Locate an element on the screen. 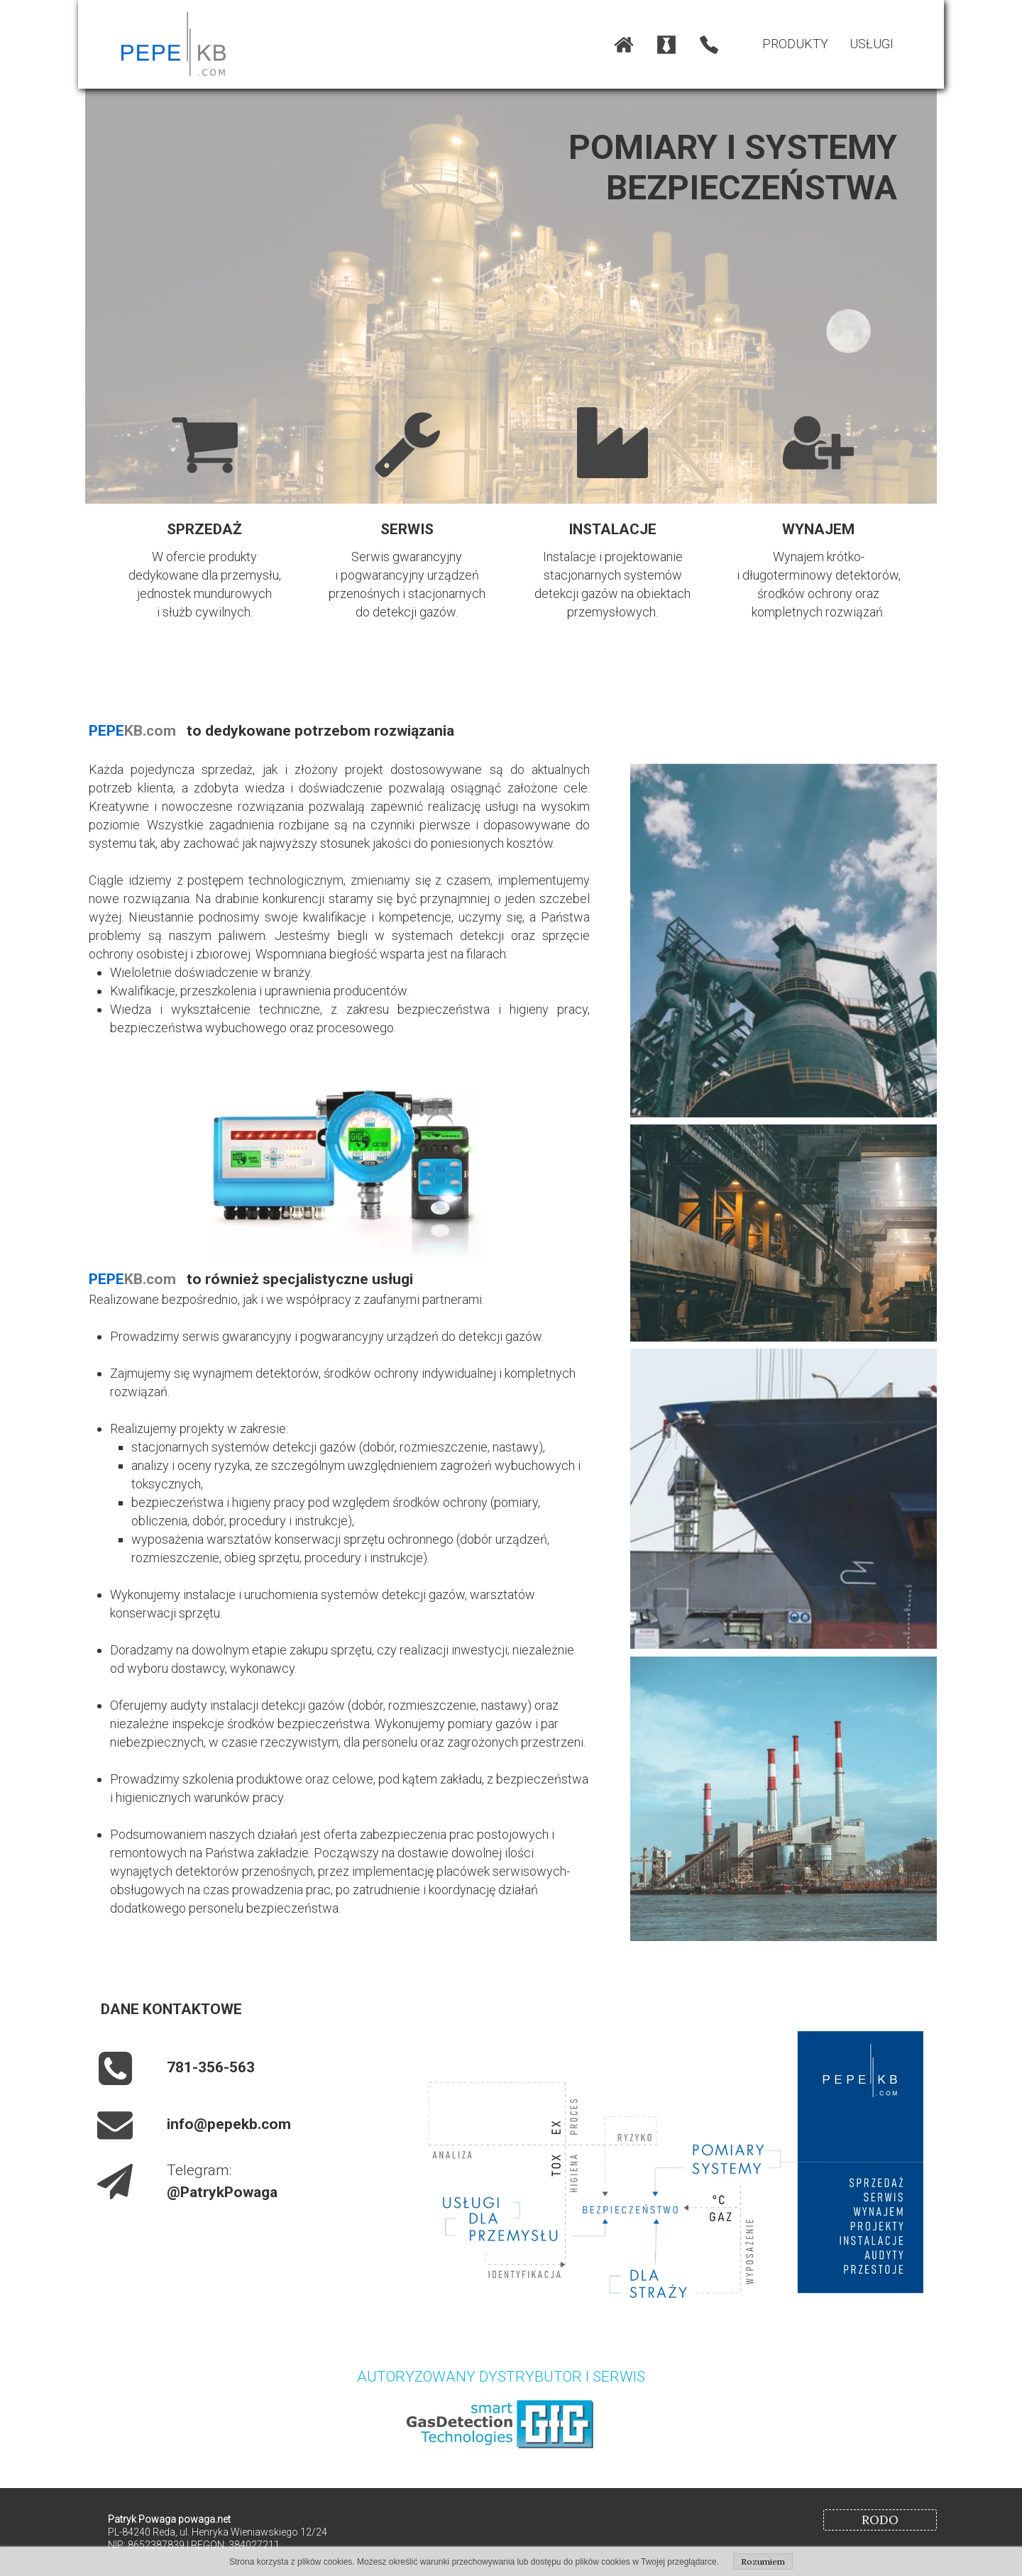 The height and width of the screenshot is (2576, 1022). Rozumiem is located at coordinates (763, 2561).